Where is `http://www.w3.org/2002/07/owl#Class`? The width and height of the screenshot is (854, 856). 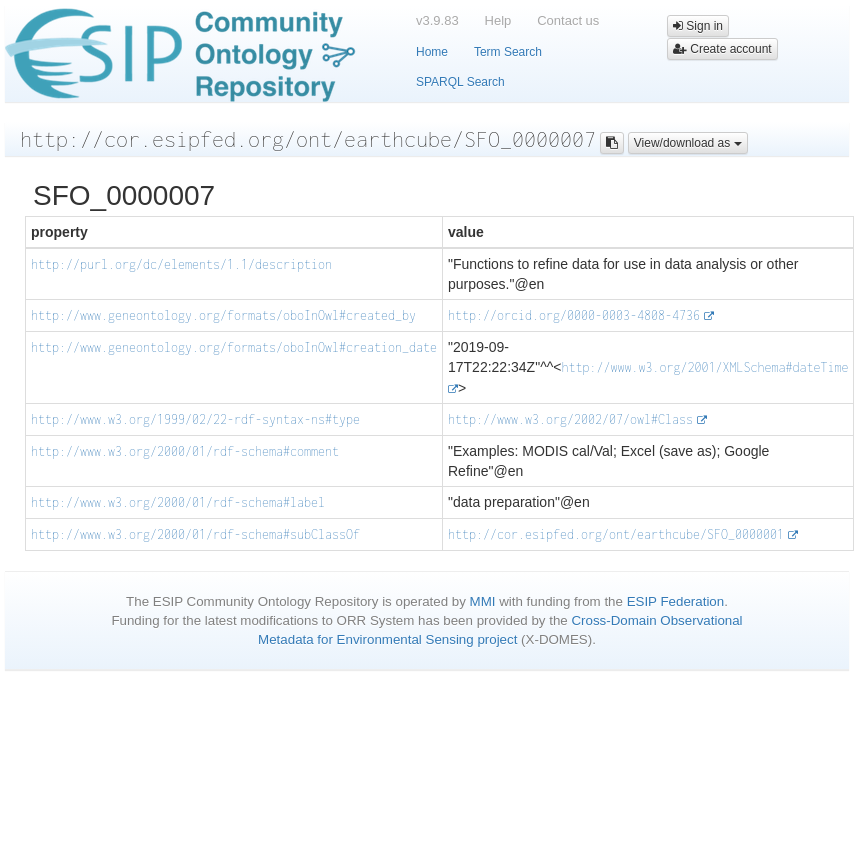 http://www.w3.org/2002/07/owl#Class is located at coordinates (570, 419).